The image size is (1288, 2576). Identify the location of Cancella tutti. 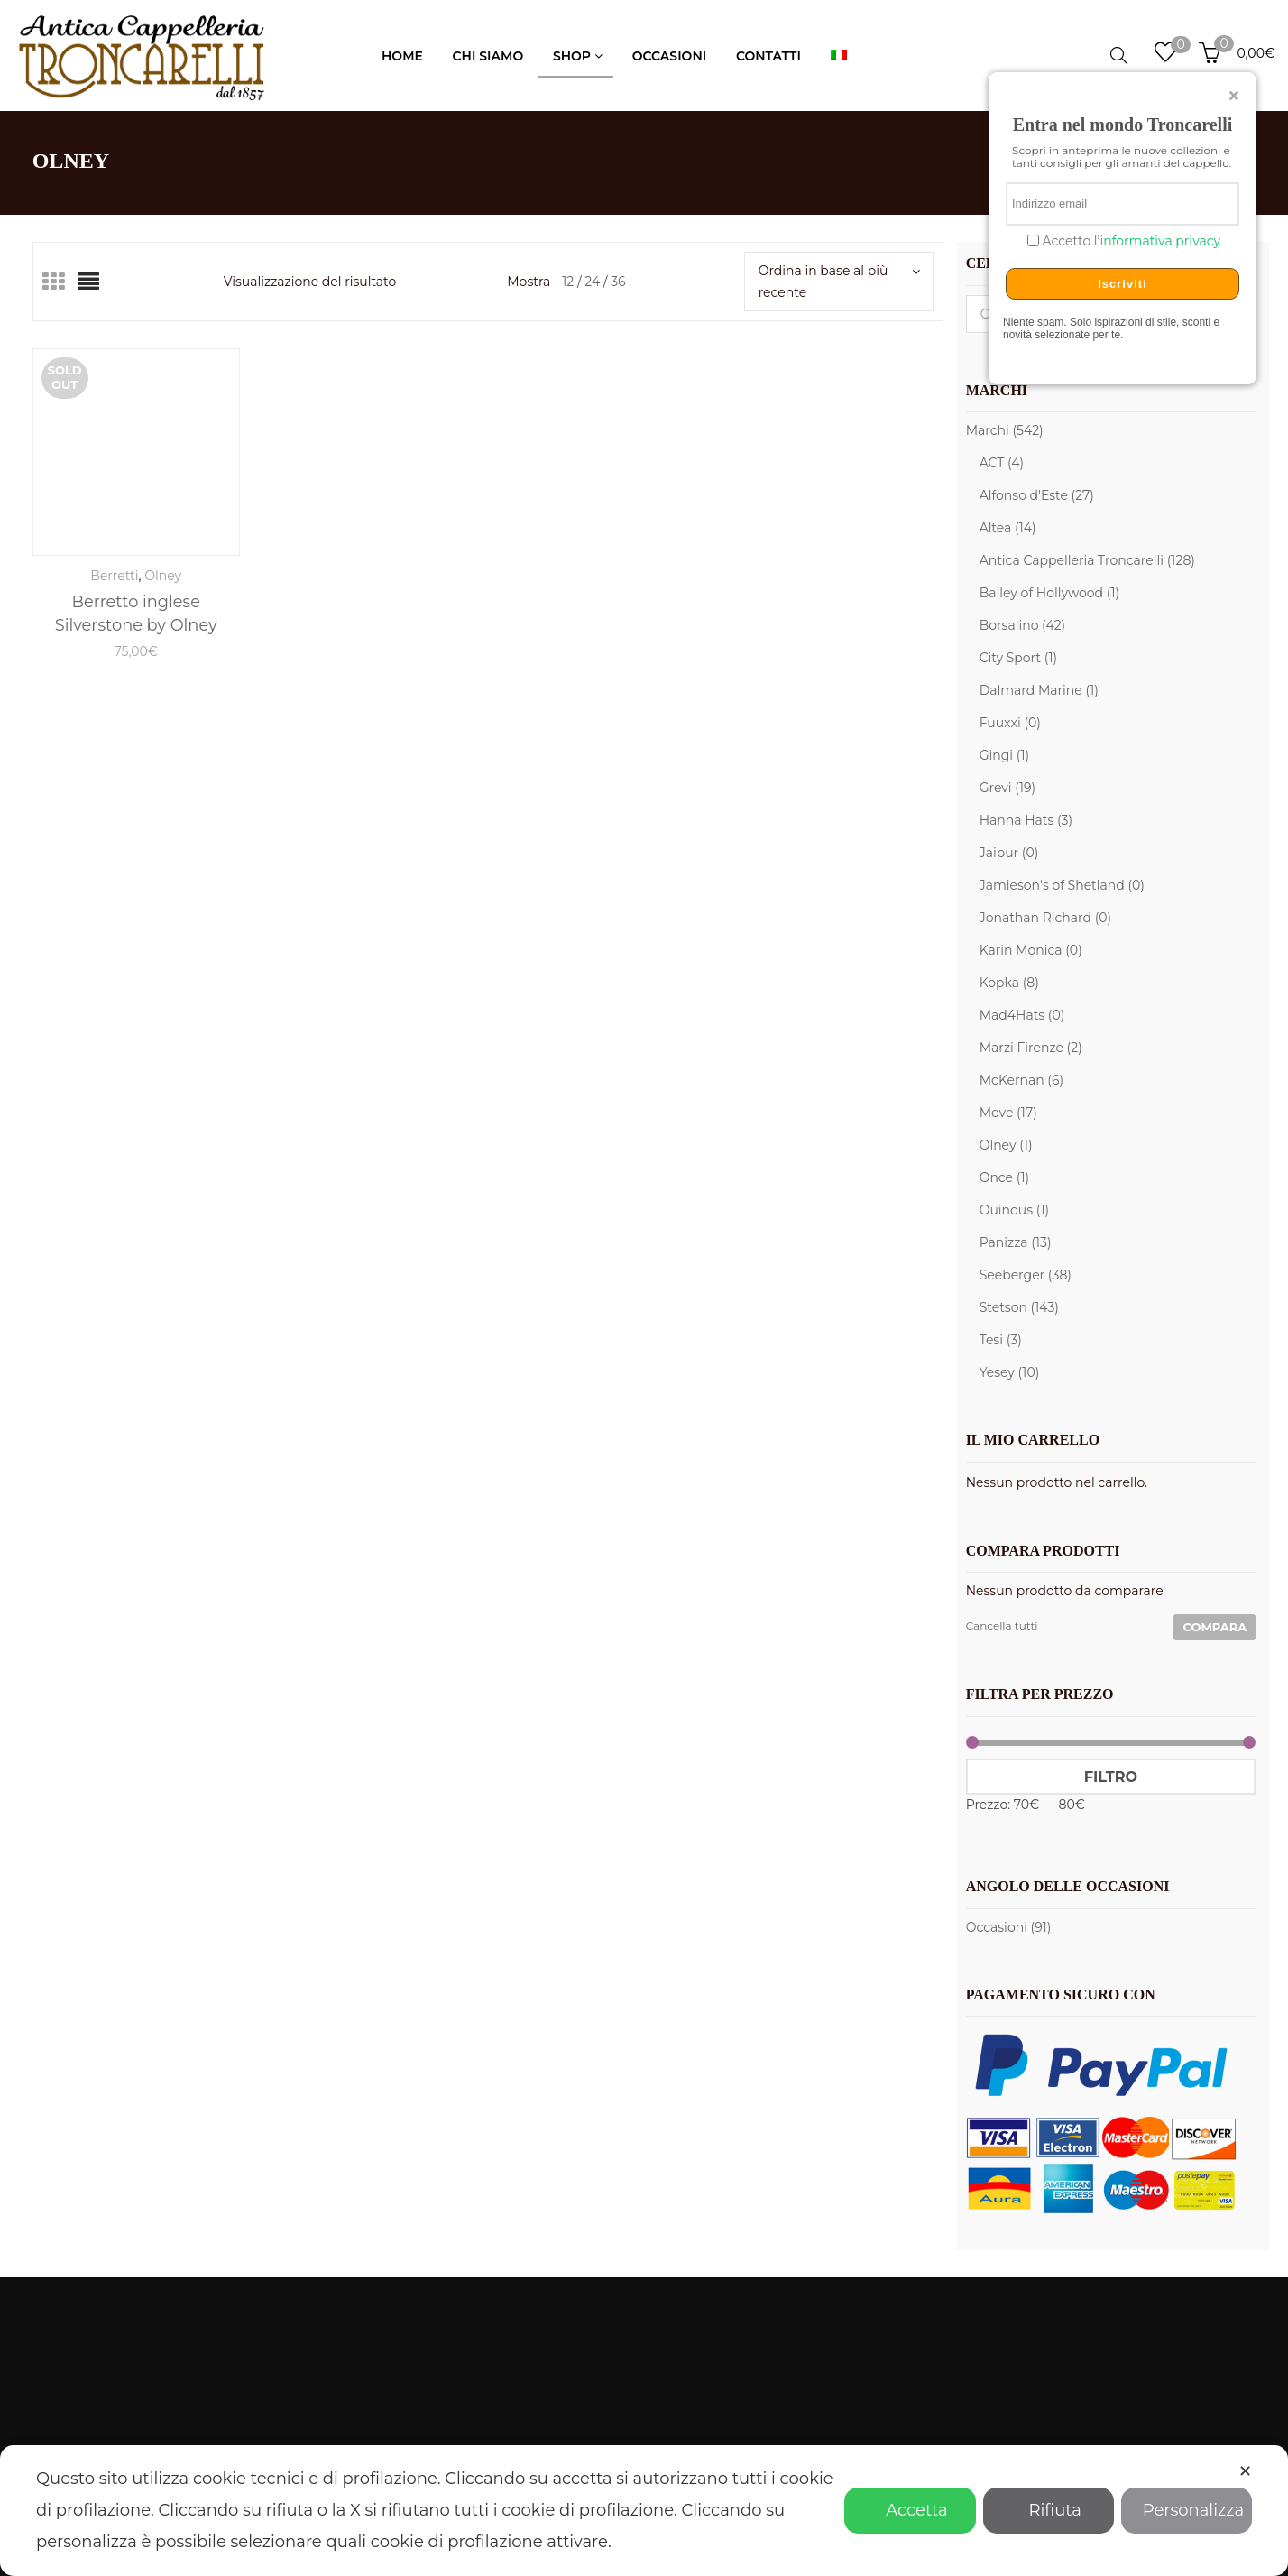
(1002, 1625).